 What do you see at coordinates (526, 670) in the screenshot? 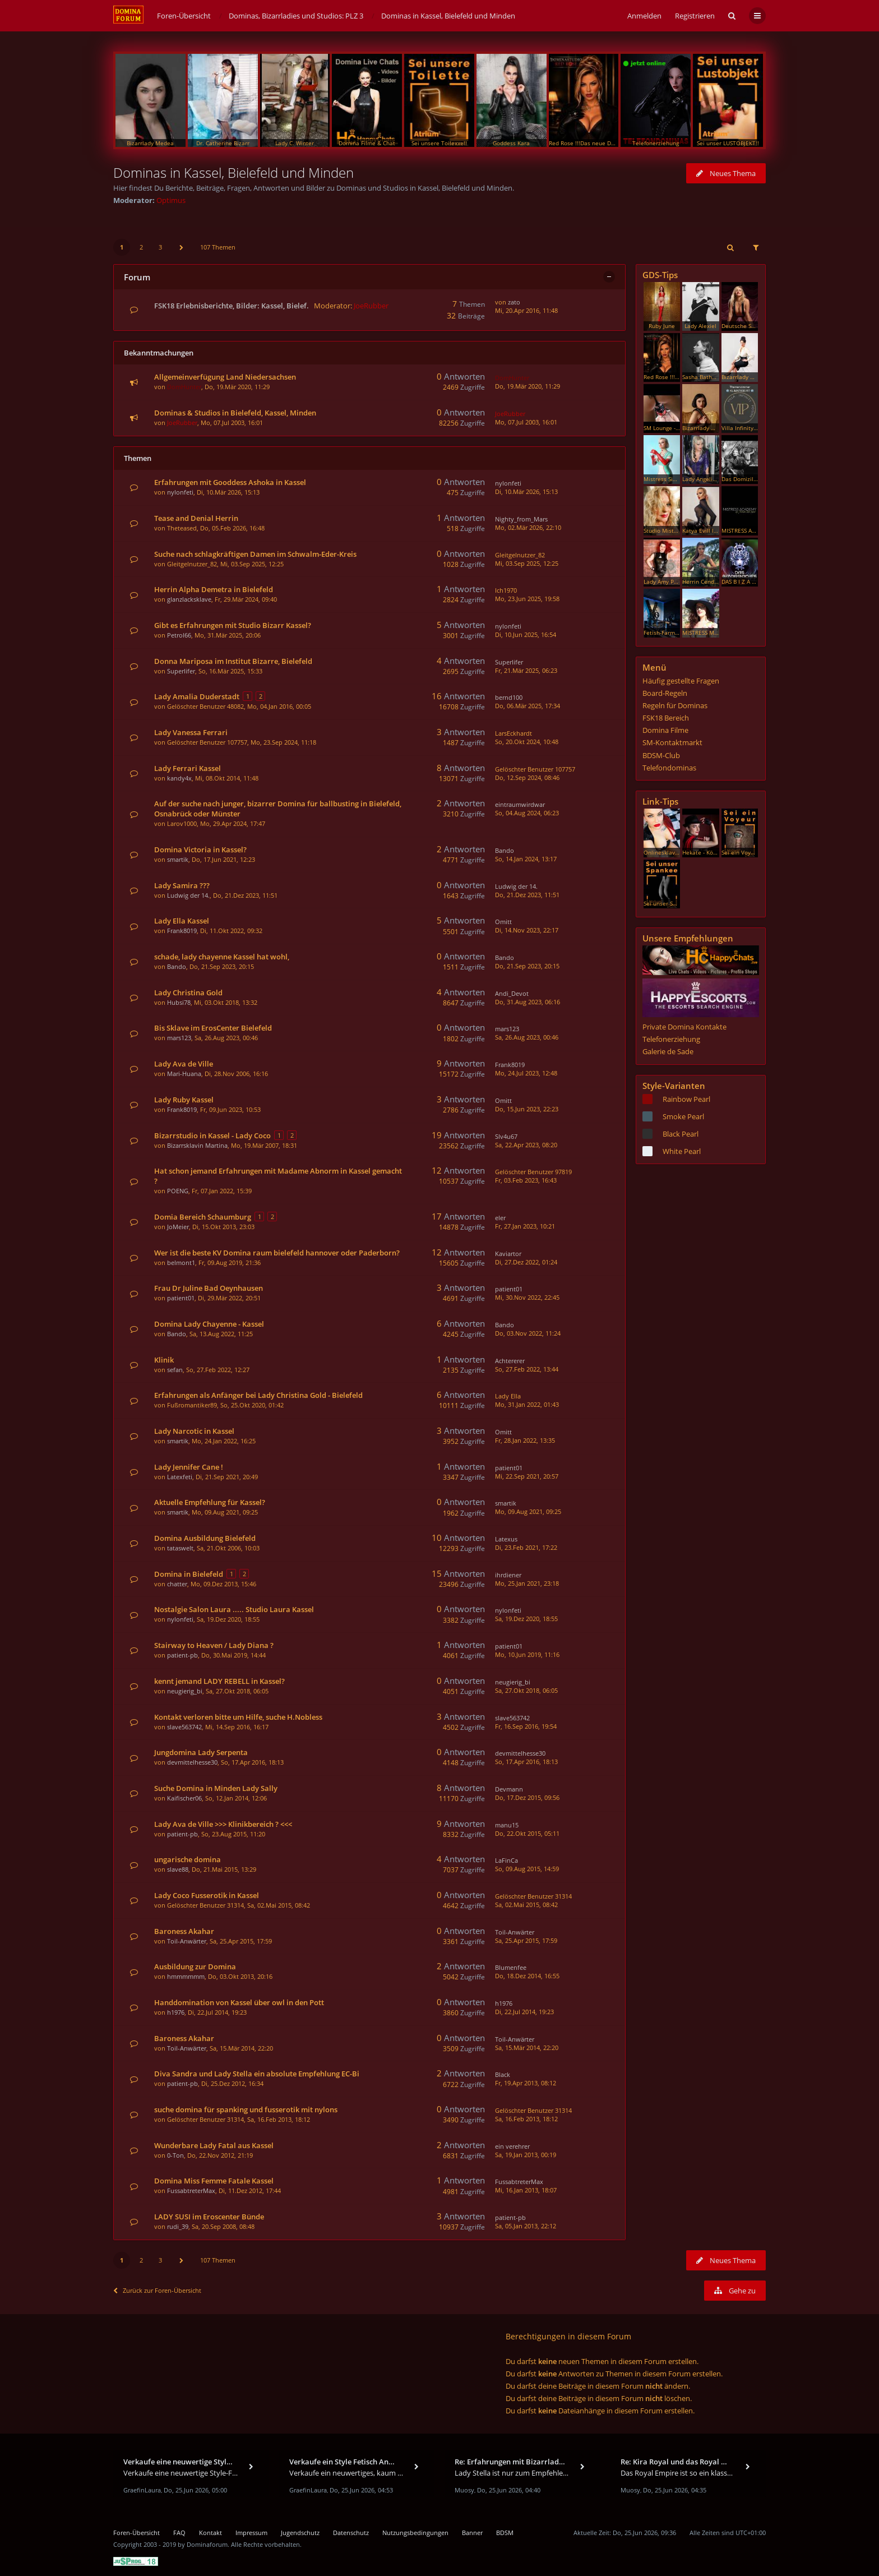
I see `Fr, 21.Mär 2025, 06:23` at bounding box center [526, 670].